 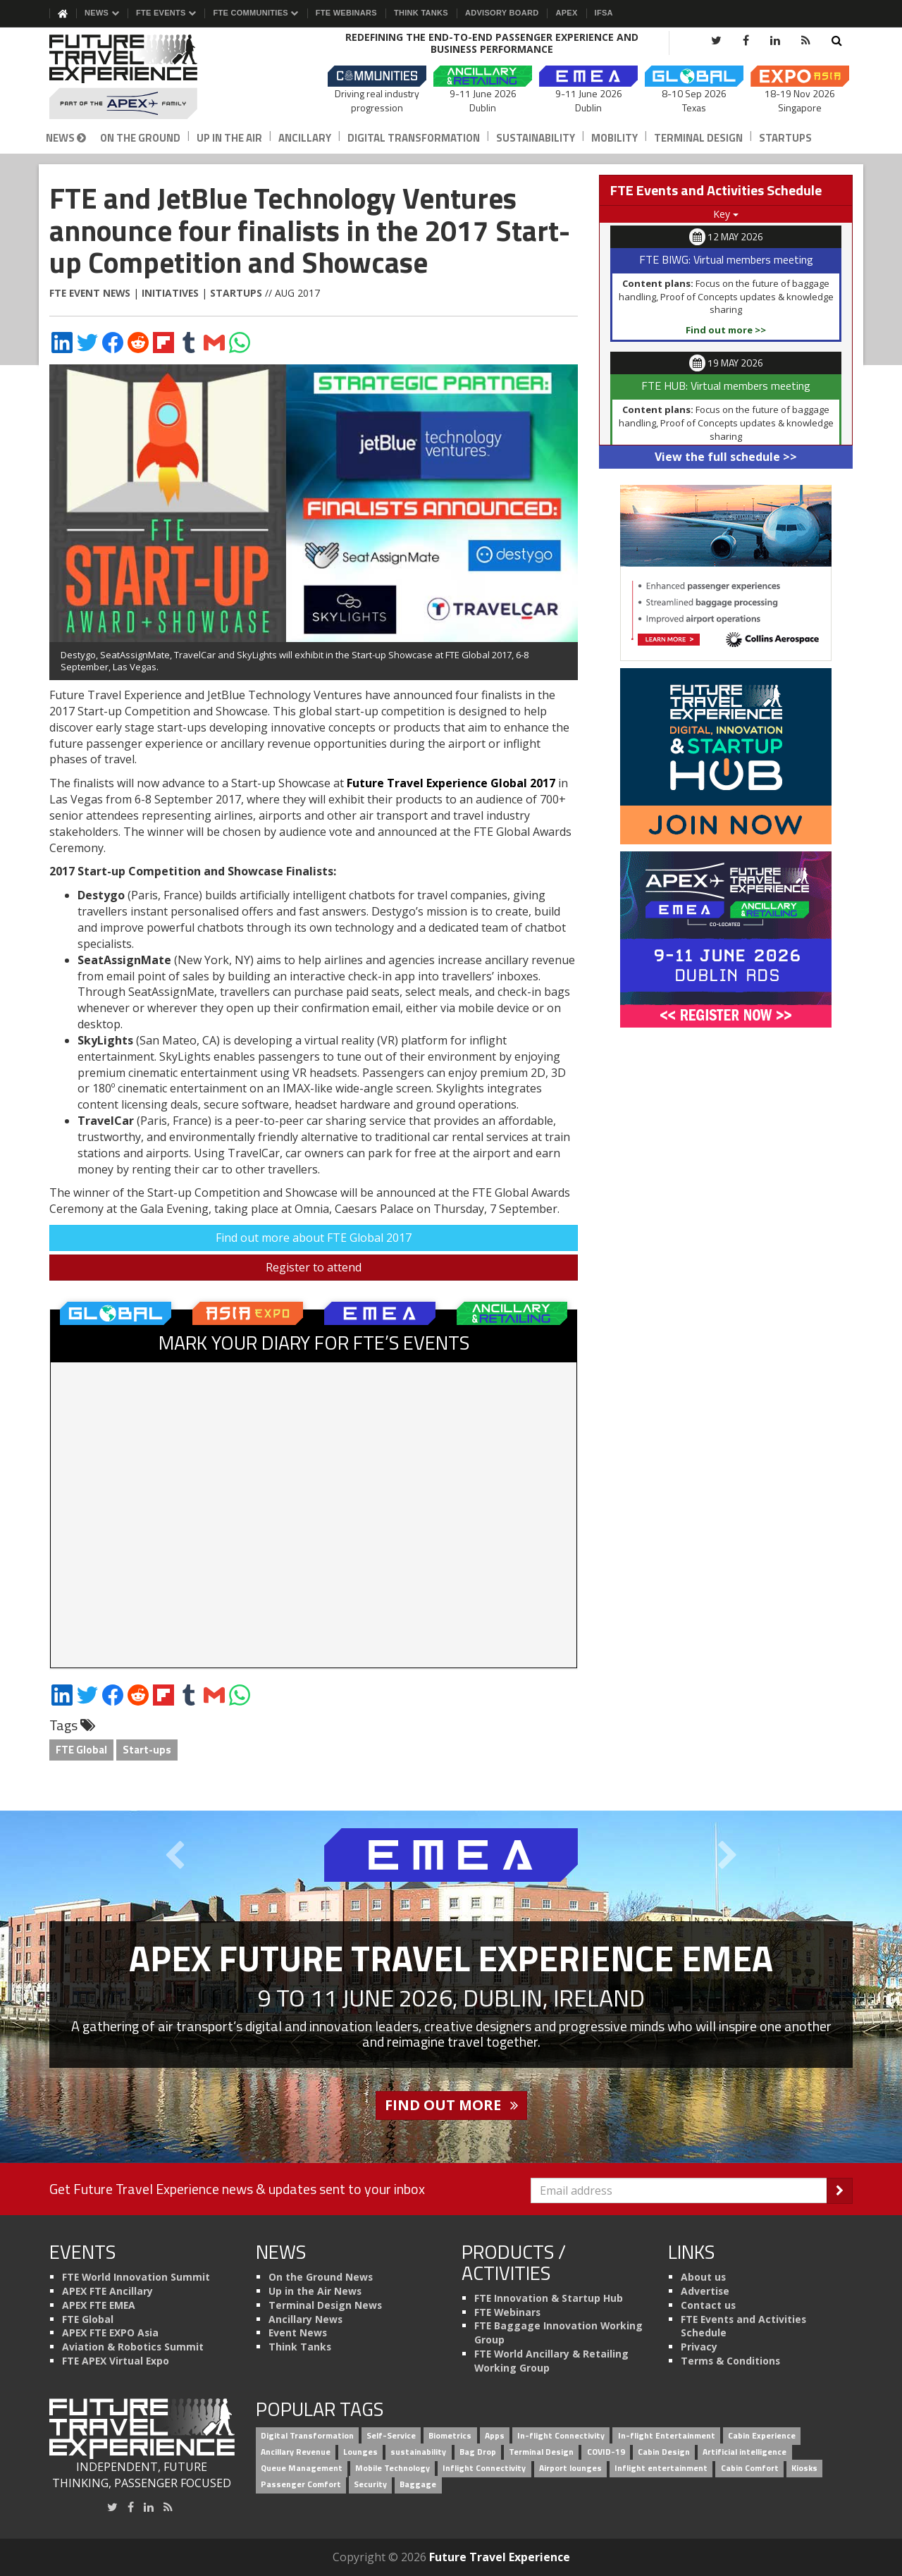 What do you see at coordinates (418, 2451) in the screenshot?
I see `sustainability` at bounding box center [418, 2451].